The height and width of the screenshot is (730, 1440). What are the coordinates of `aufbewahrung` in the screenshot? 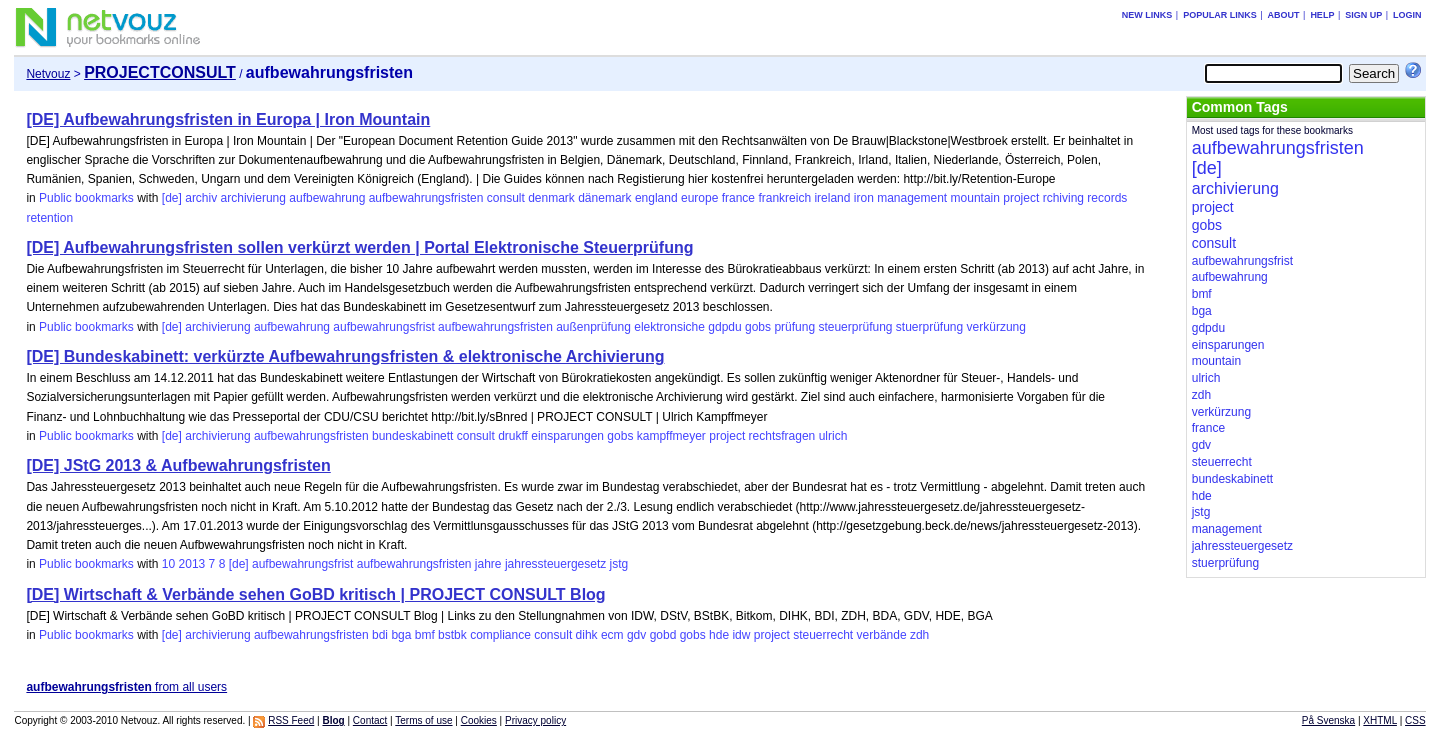 It's located at (327, 198).